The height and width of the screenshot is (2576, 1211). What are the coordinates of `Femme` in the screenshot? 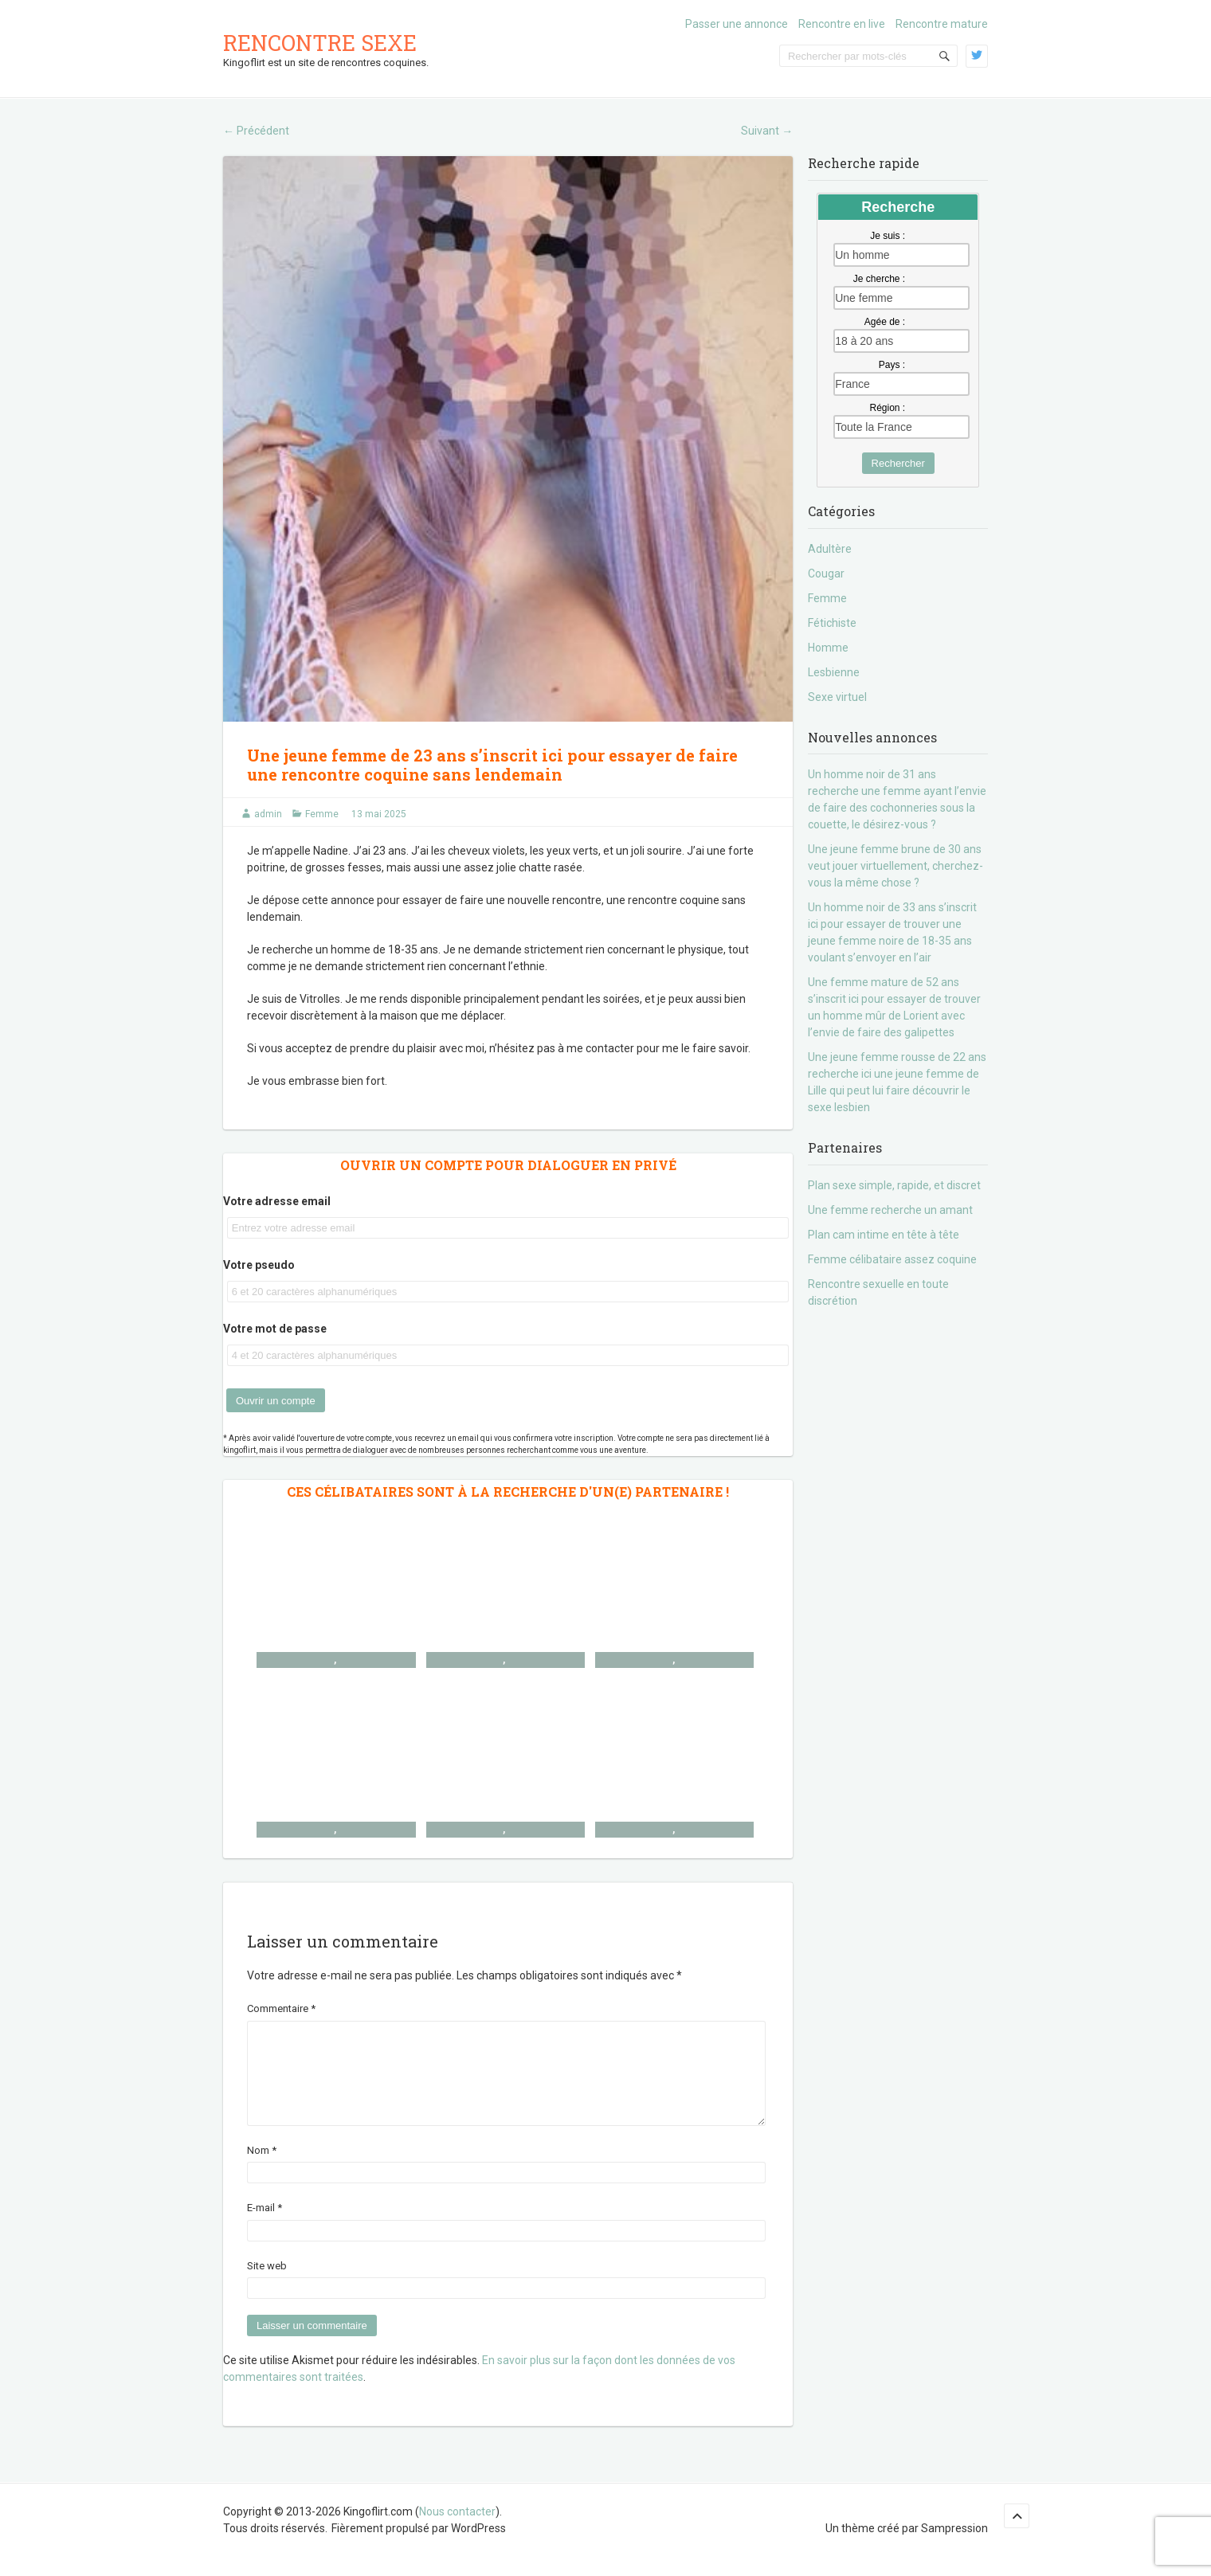 It's located at (322, 814).